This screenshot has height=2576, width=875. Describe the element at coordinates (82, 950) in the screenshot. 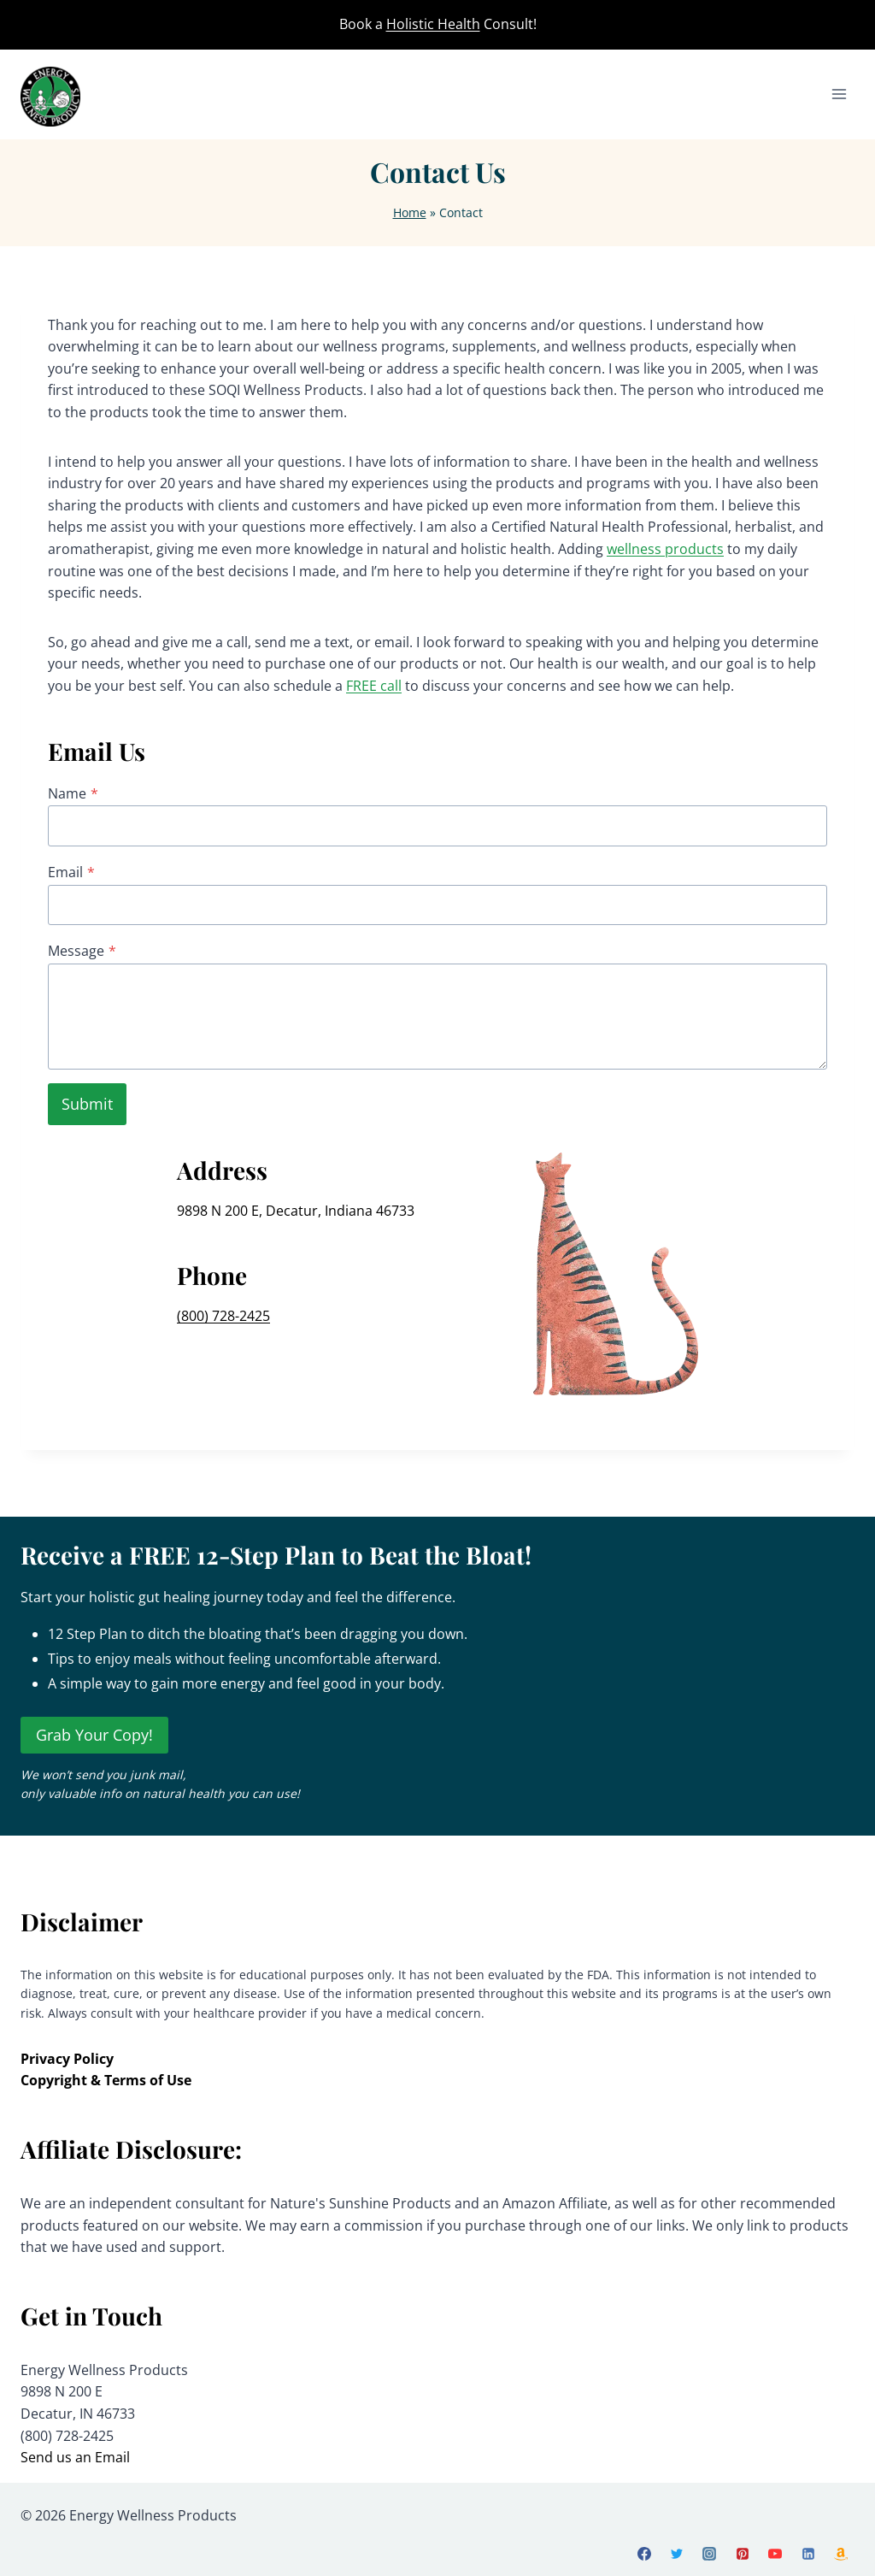

I see `Message` at that location.